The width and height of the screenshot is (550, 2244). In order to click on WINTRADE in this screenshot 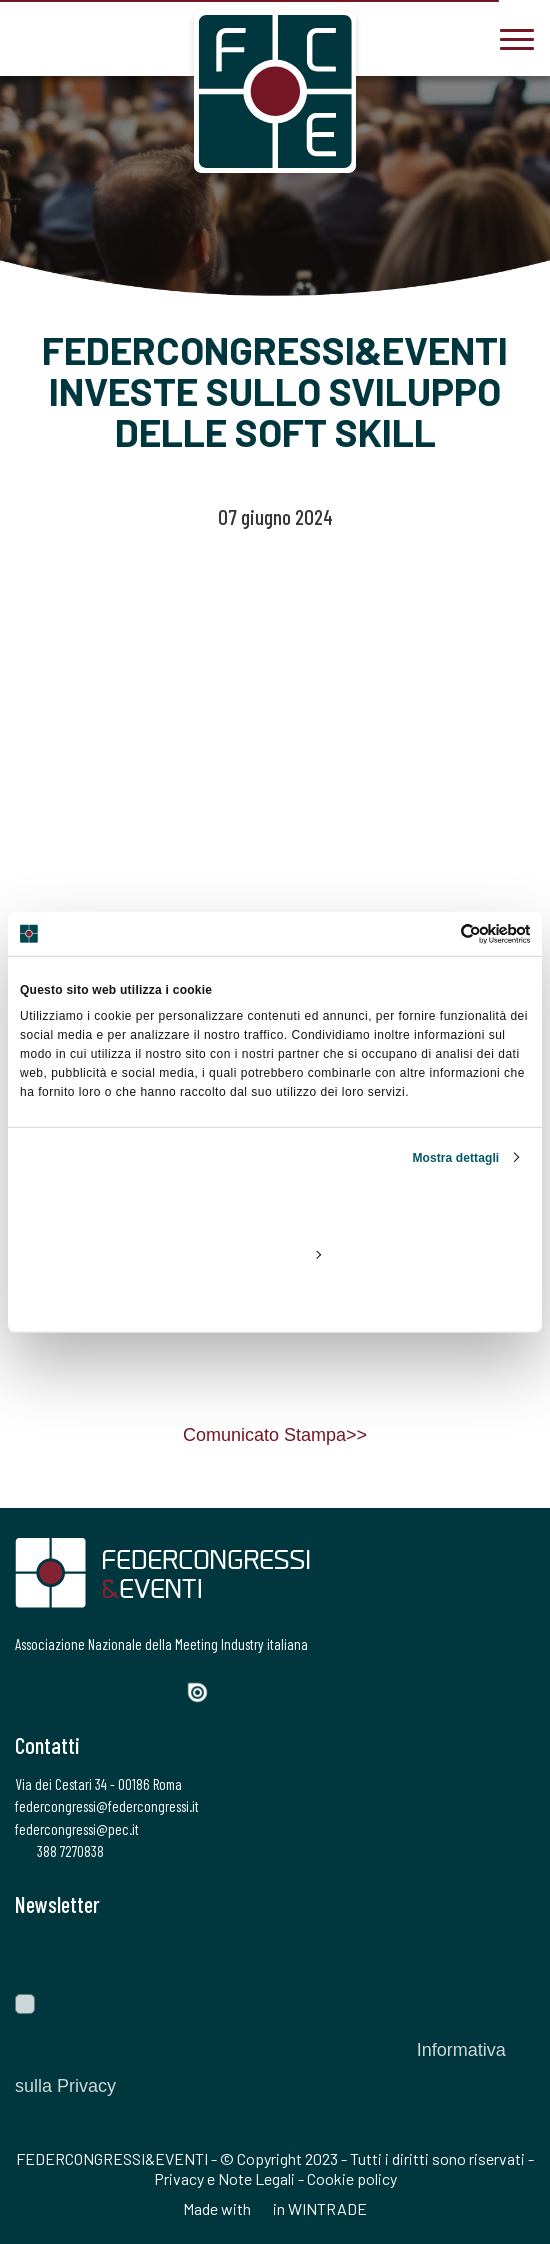, I will do `click(327, 2208)`.